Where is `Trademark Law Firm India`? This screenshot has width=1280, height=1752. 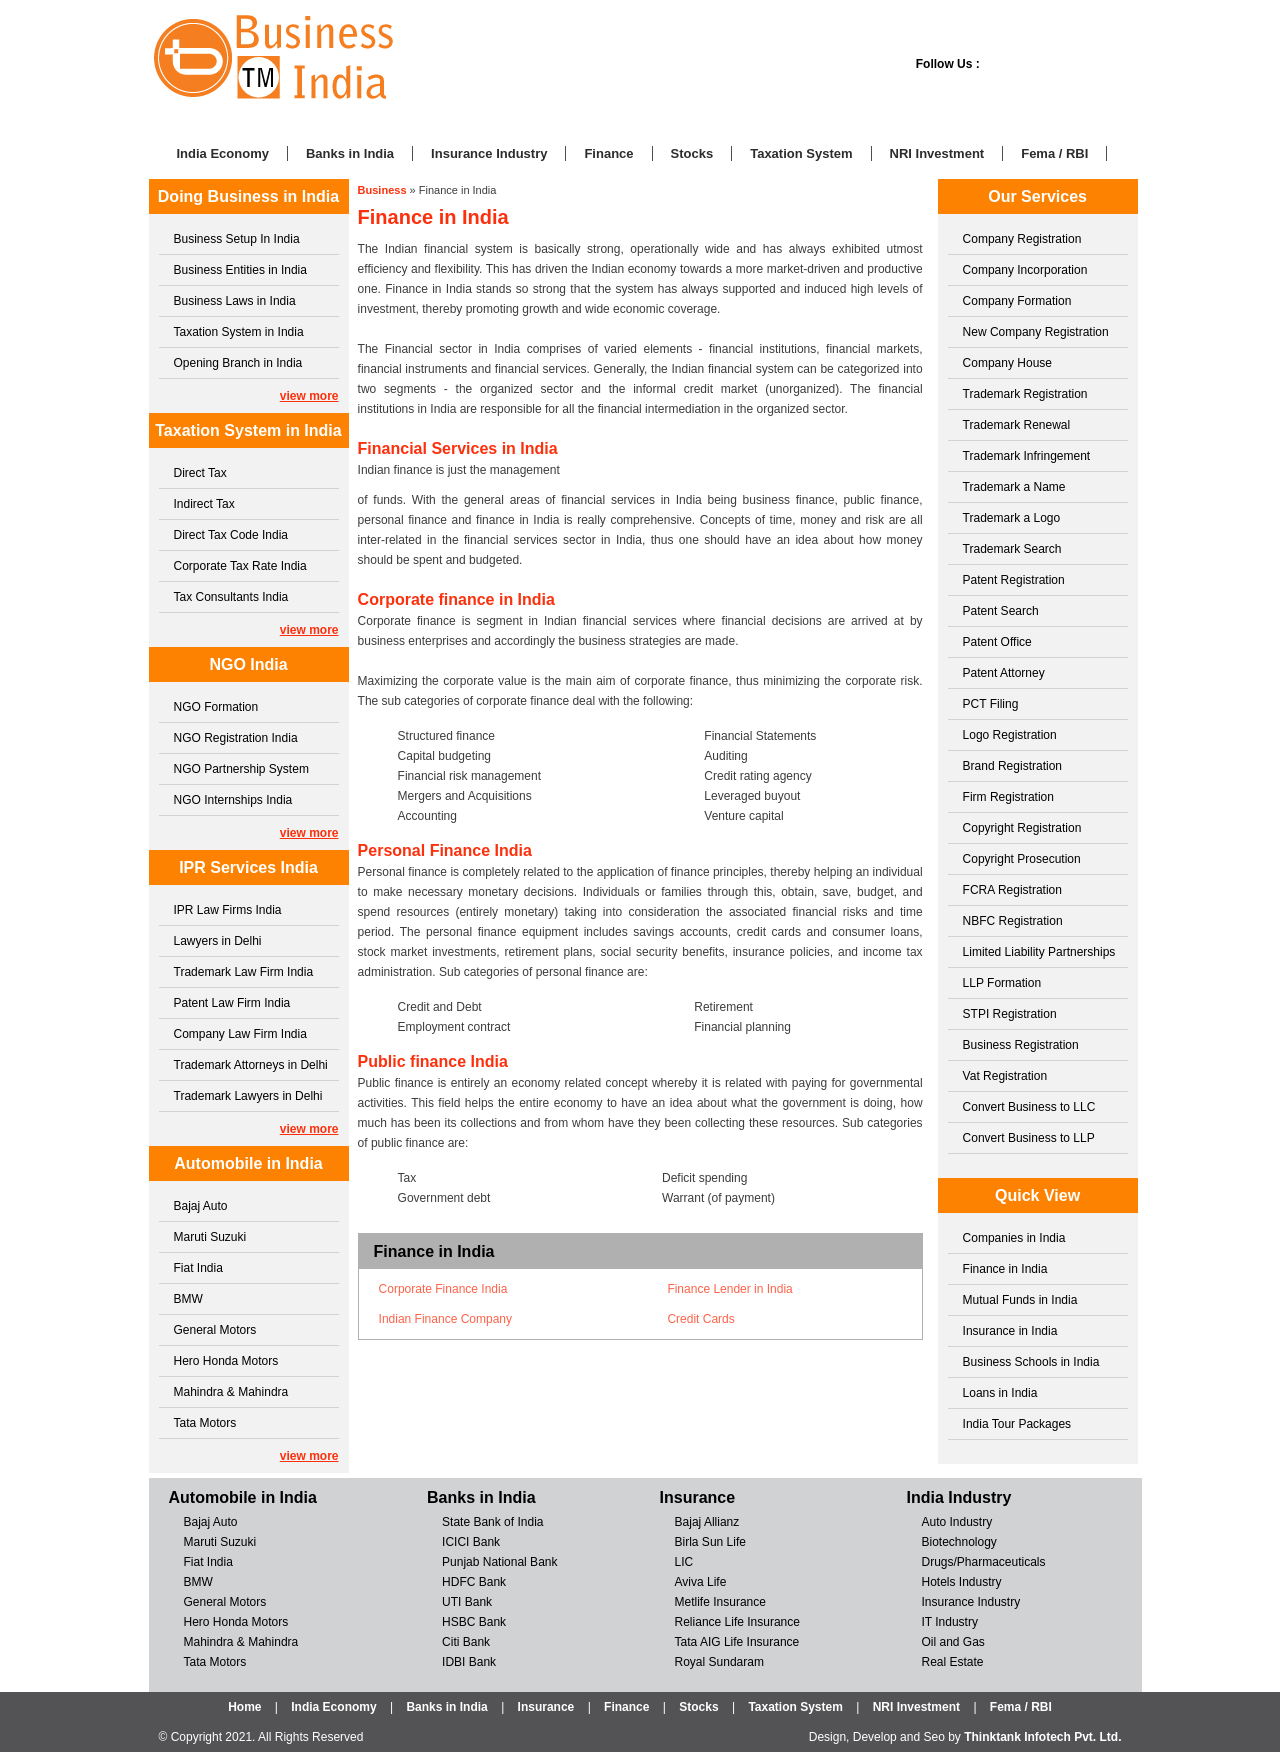 Trademark Law Firm India is located at coordinates (244, 972).